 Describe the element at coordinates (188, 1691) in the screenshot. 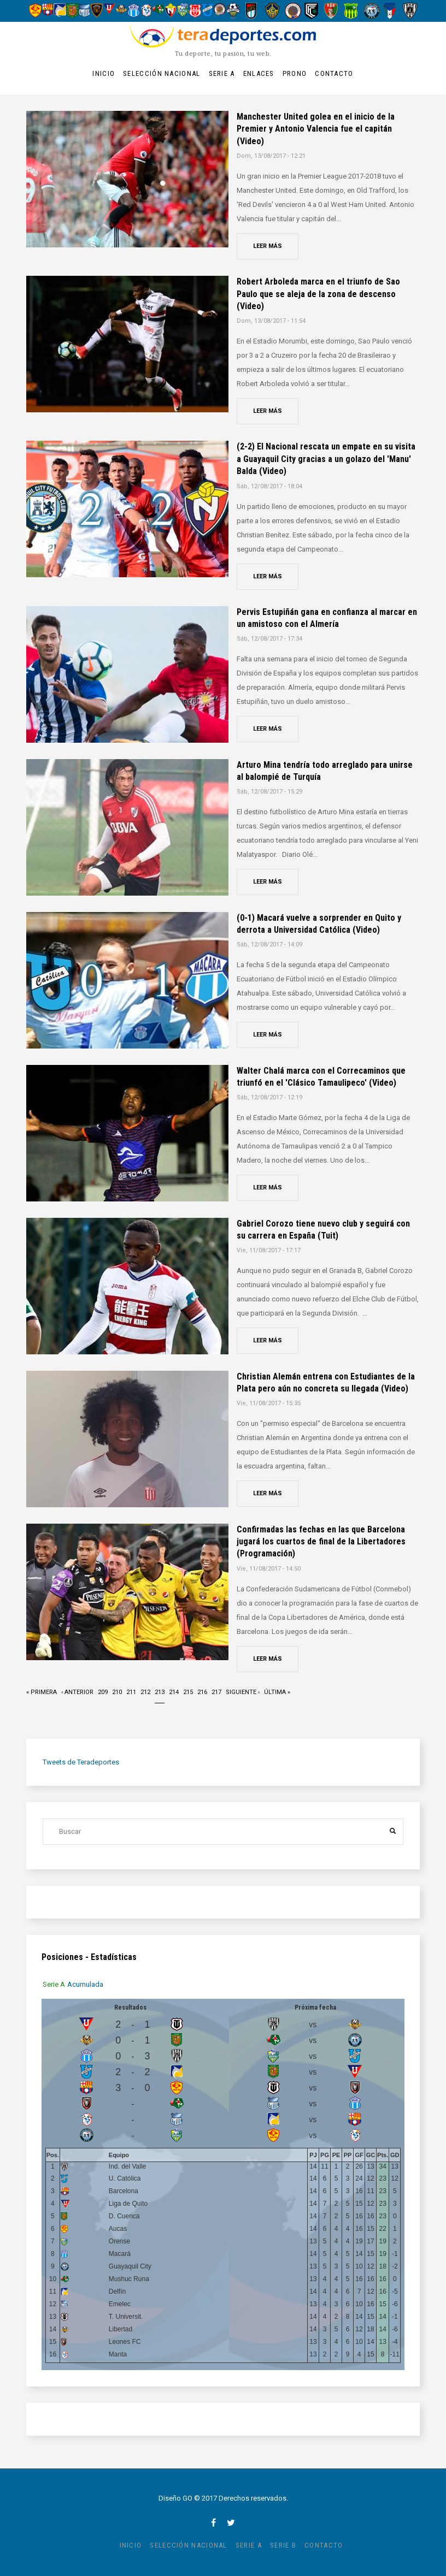

I see `215` at that location.